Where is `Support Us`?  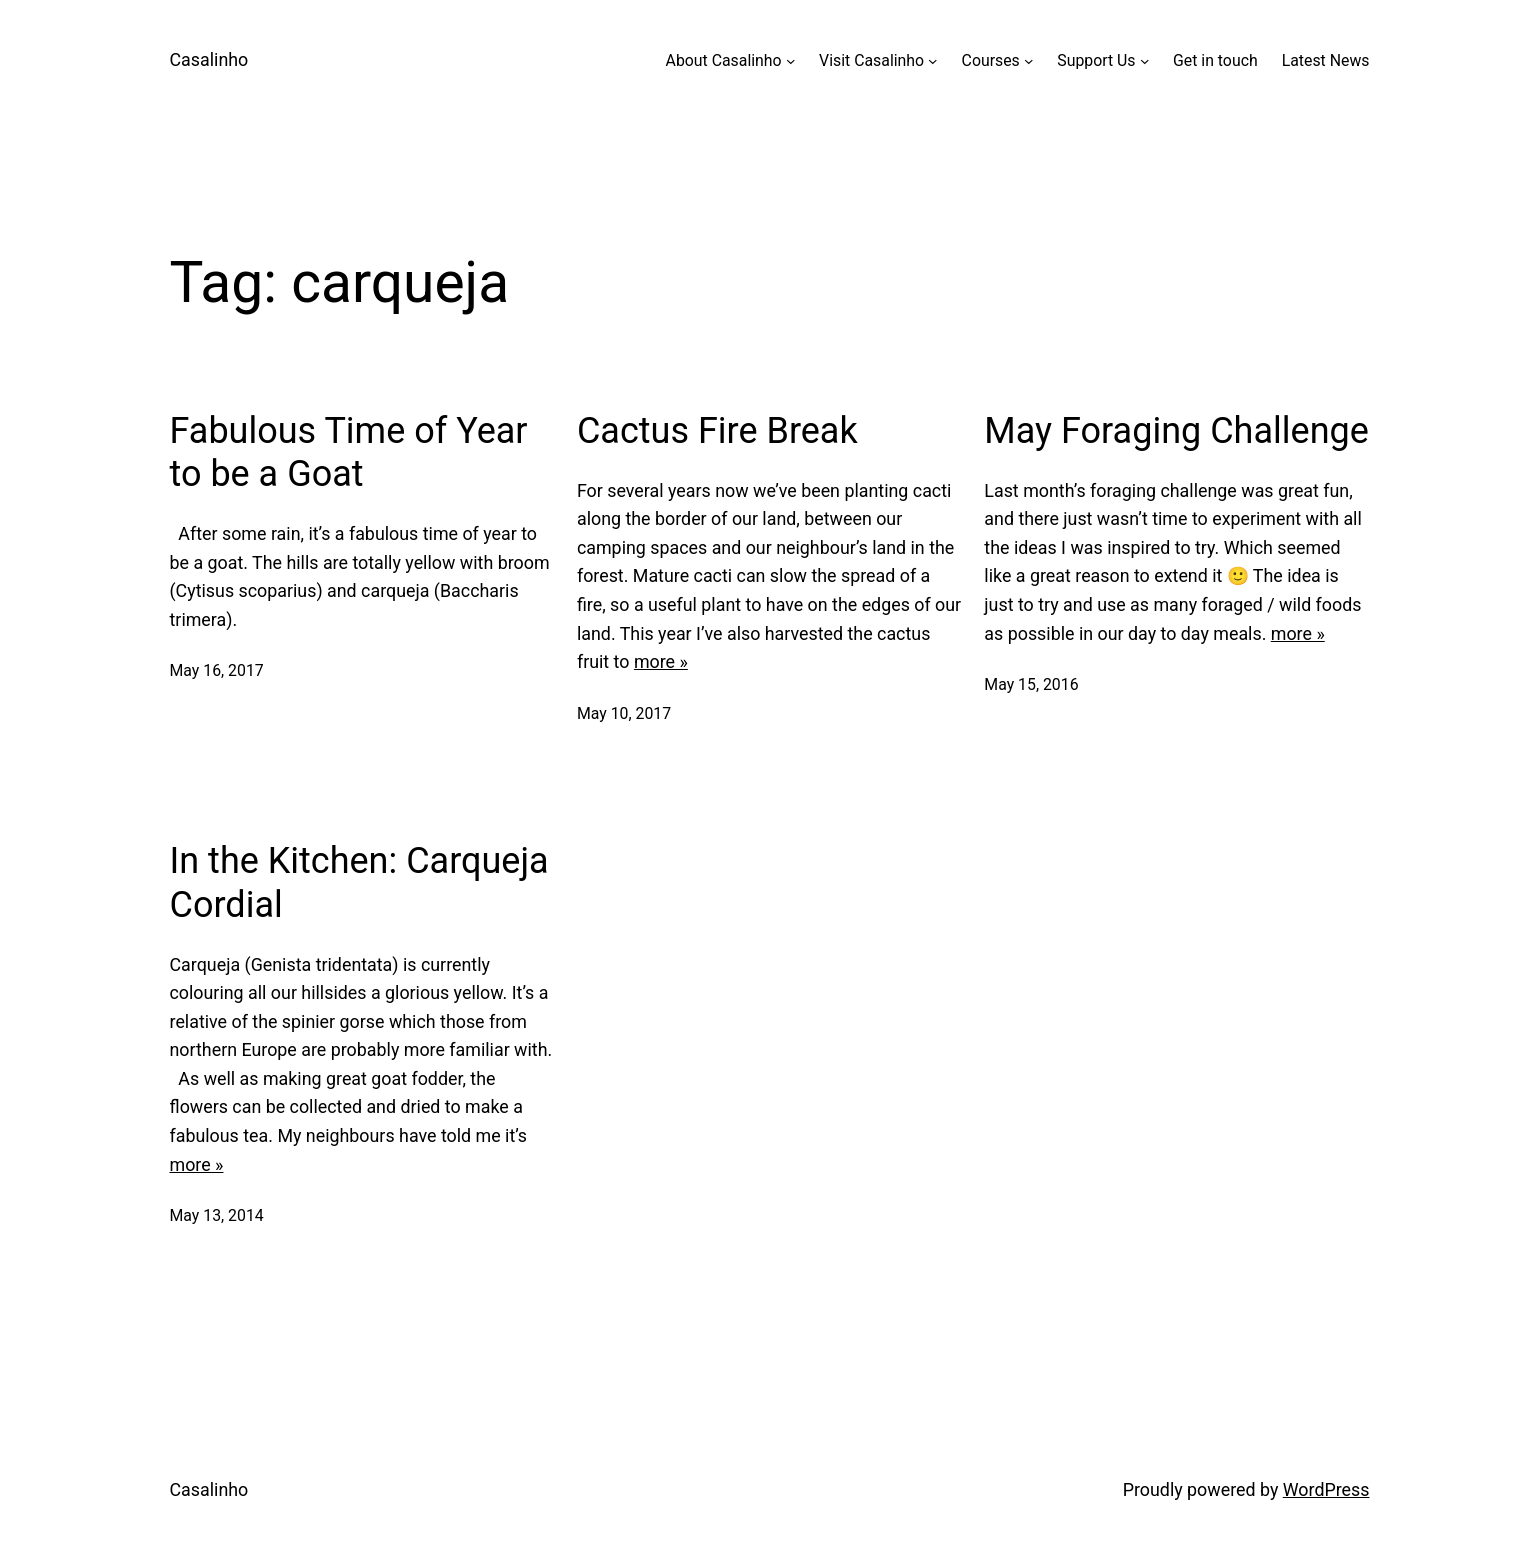
Support Us is located at coordinates (1096, 60).